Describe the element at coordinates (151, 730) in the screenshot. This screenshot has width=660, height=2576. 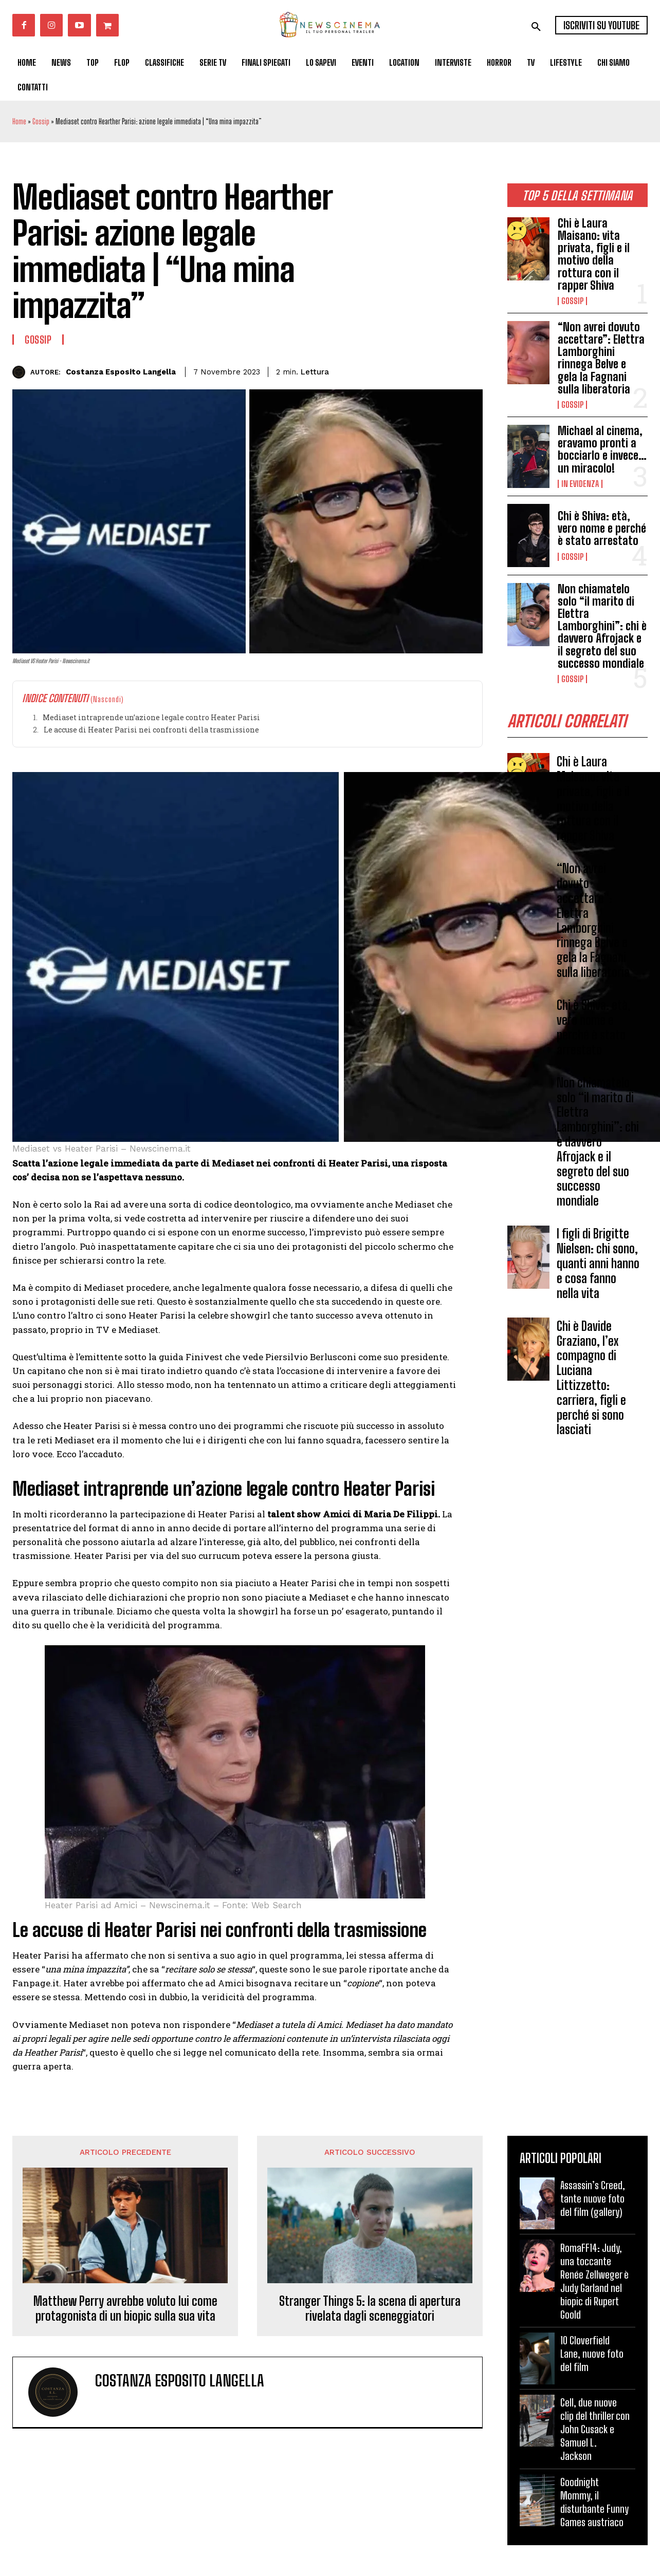
I see `Le accuse di Heater Parisi nei confronti della trasmissione` at that location.